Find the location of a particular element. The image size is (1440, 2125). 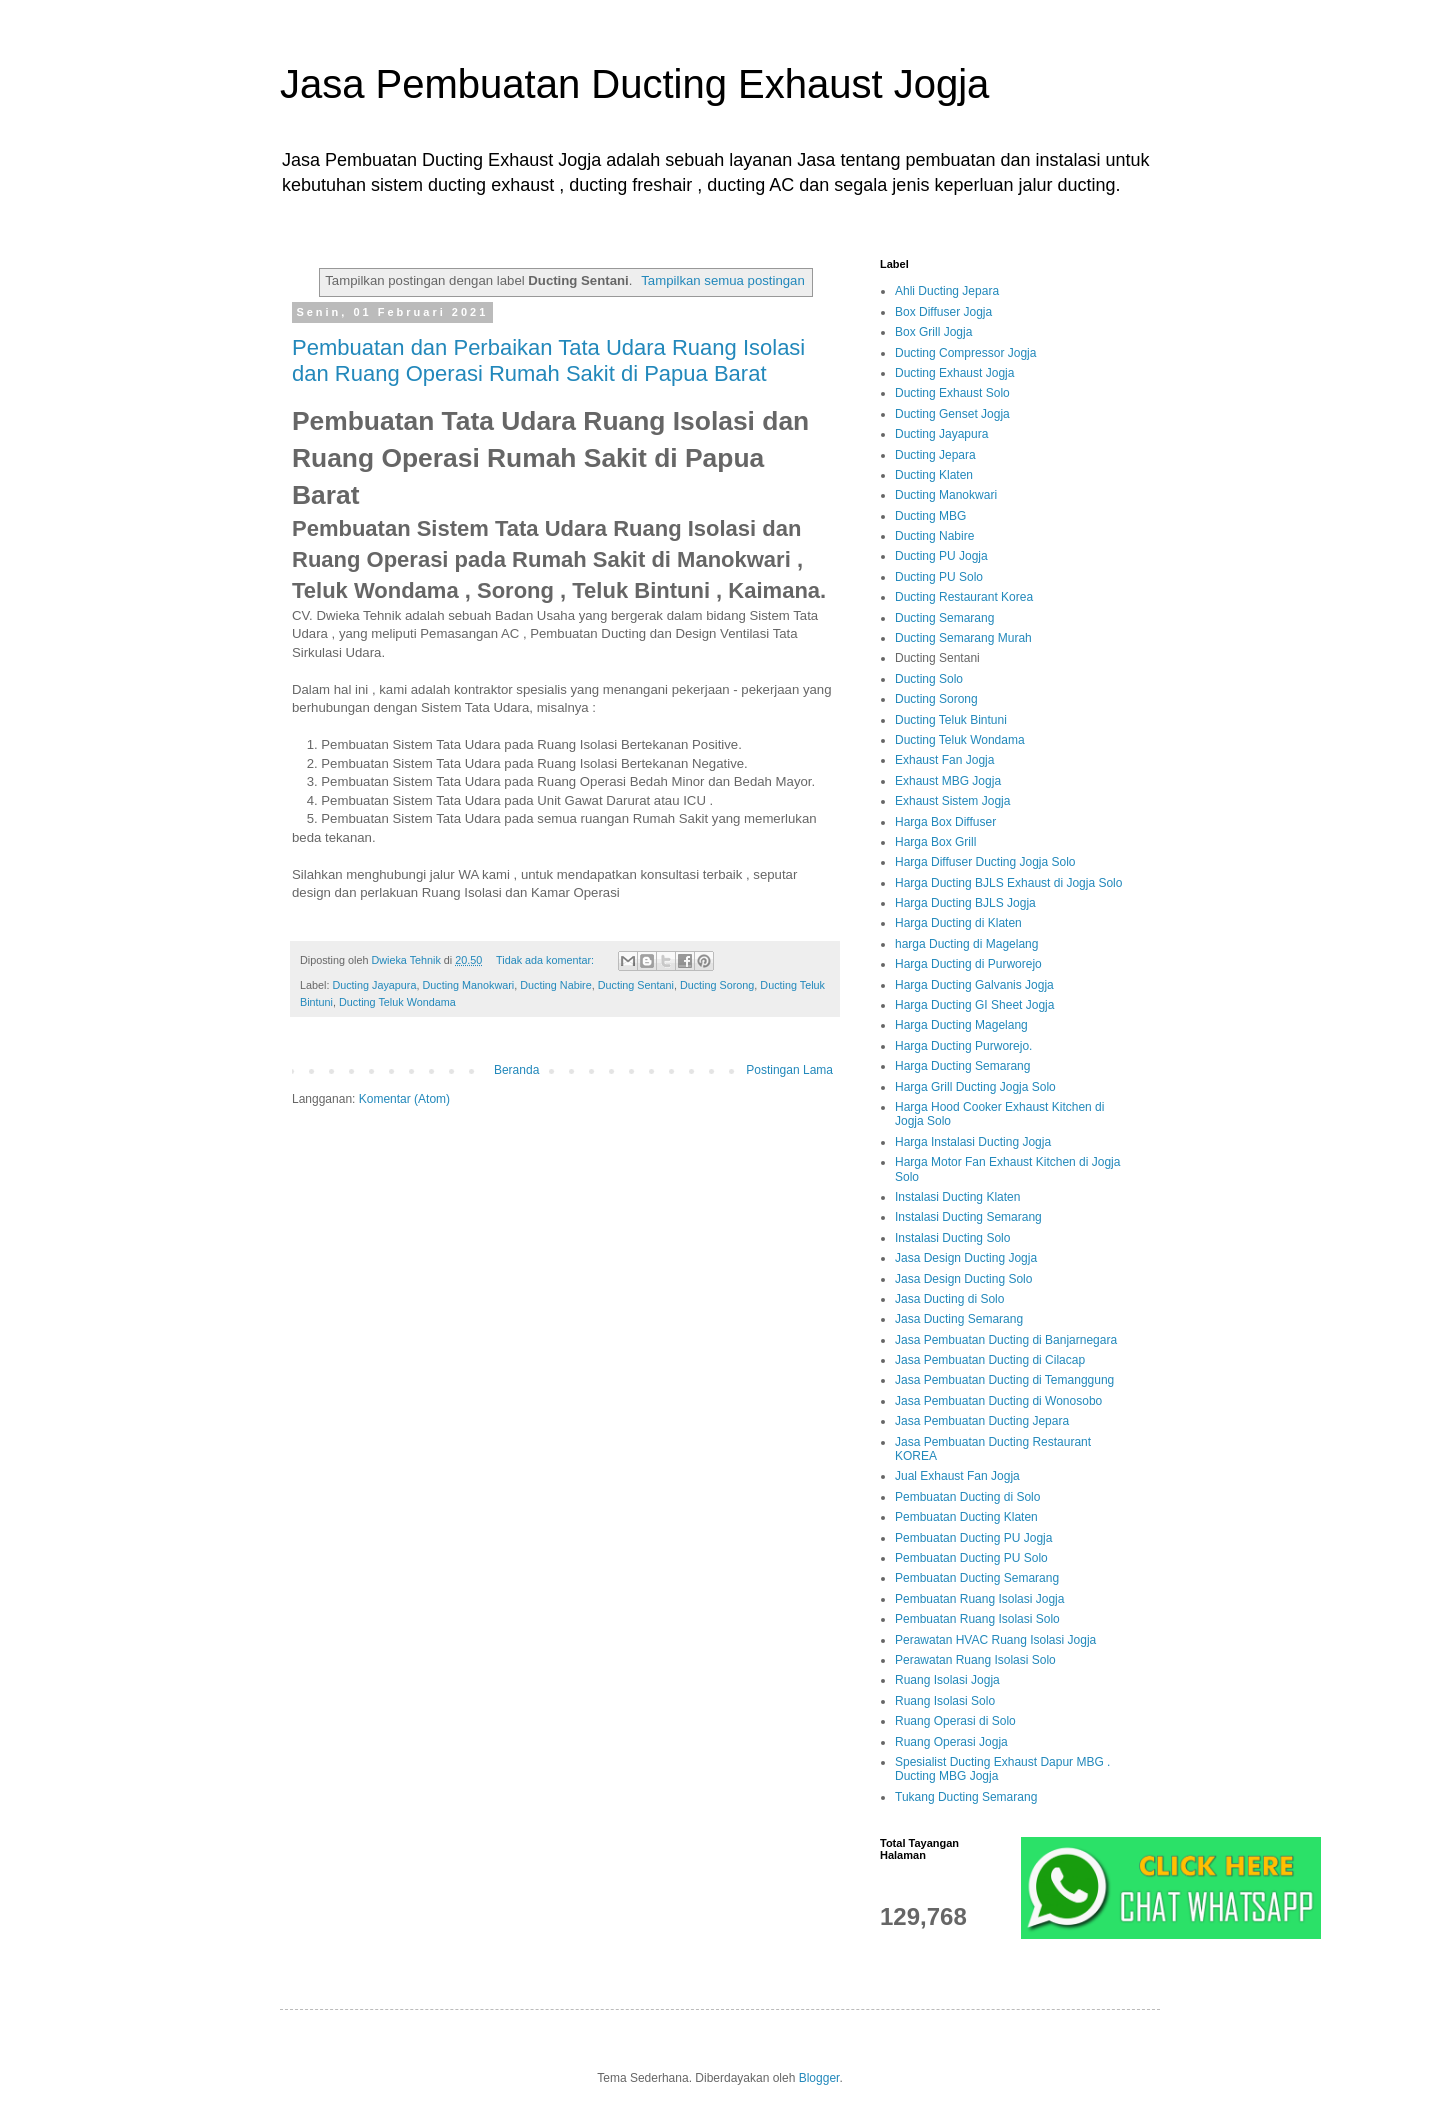

Harga Ducting Magelang is located at coordinates (961, 1025).